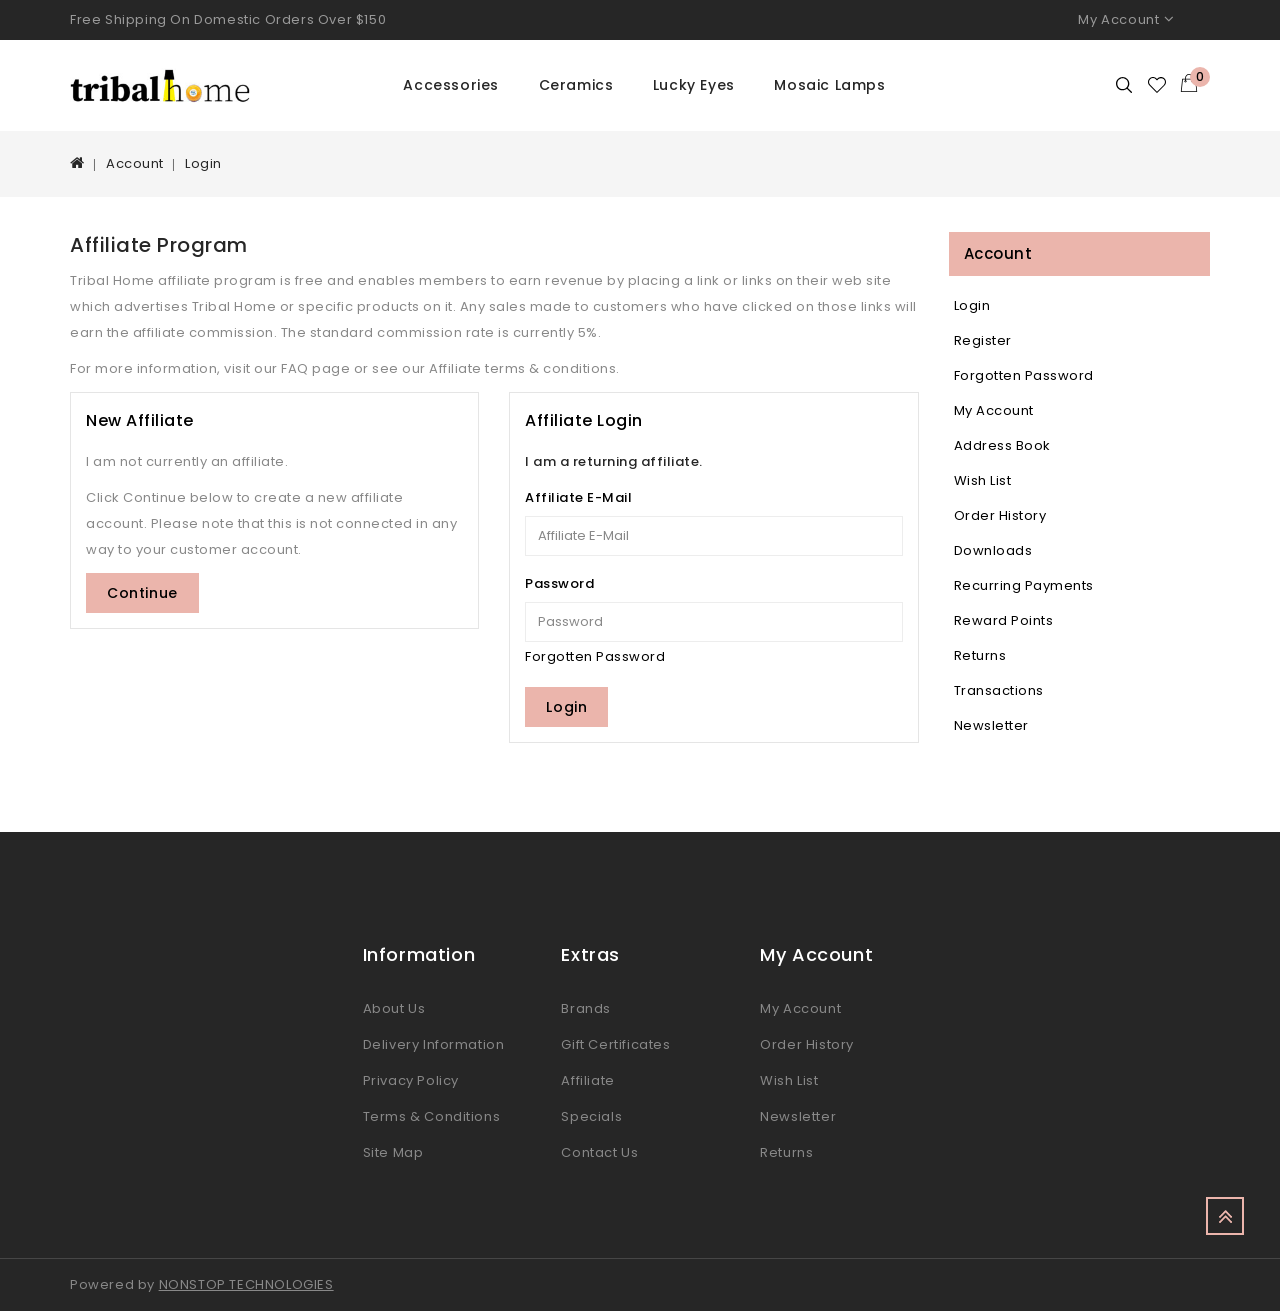 The image size is (1280, 1311). Describe the element at coordinates (595, 656) in the screenshot. I see `Forgotten Password` at that location.